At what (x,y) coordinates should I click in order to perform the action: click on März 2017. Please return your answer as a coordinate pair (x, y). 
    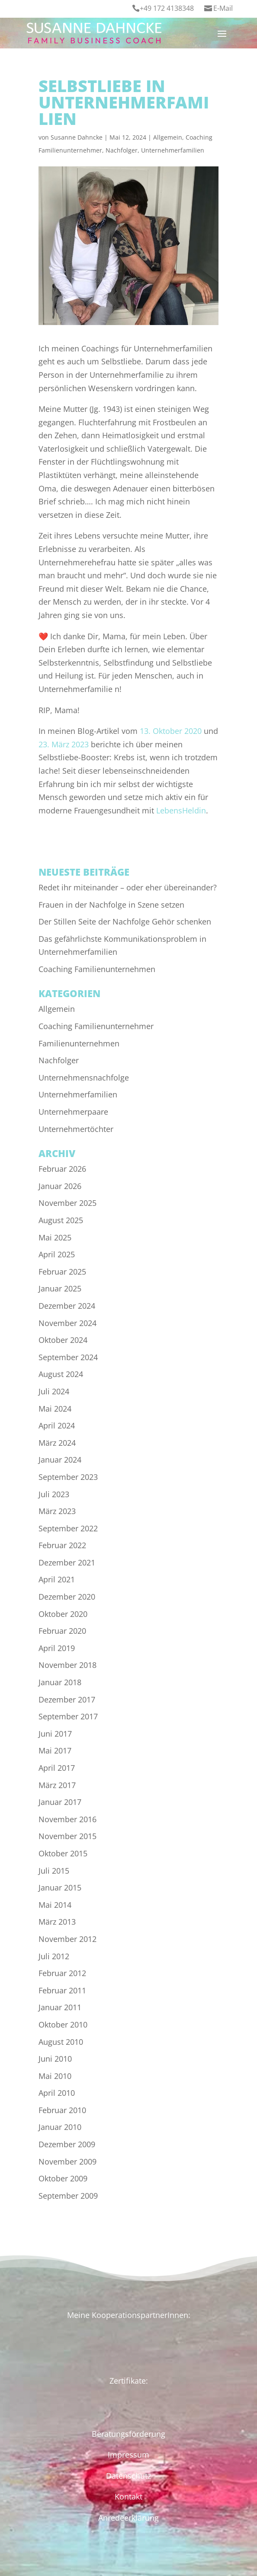
    Looking at the image, I should click on (57, 1785).